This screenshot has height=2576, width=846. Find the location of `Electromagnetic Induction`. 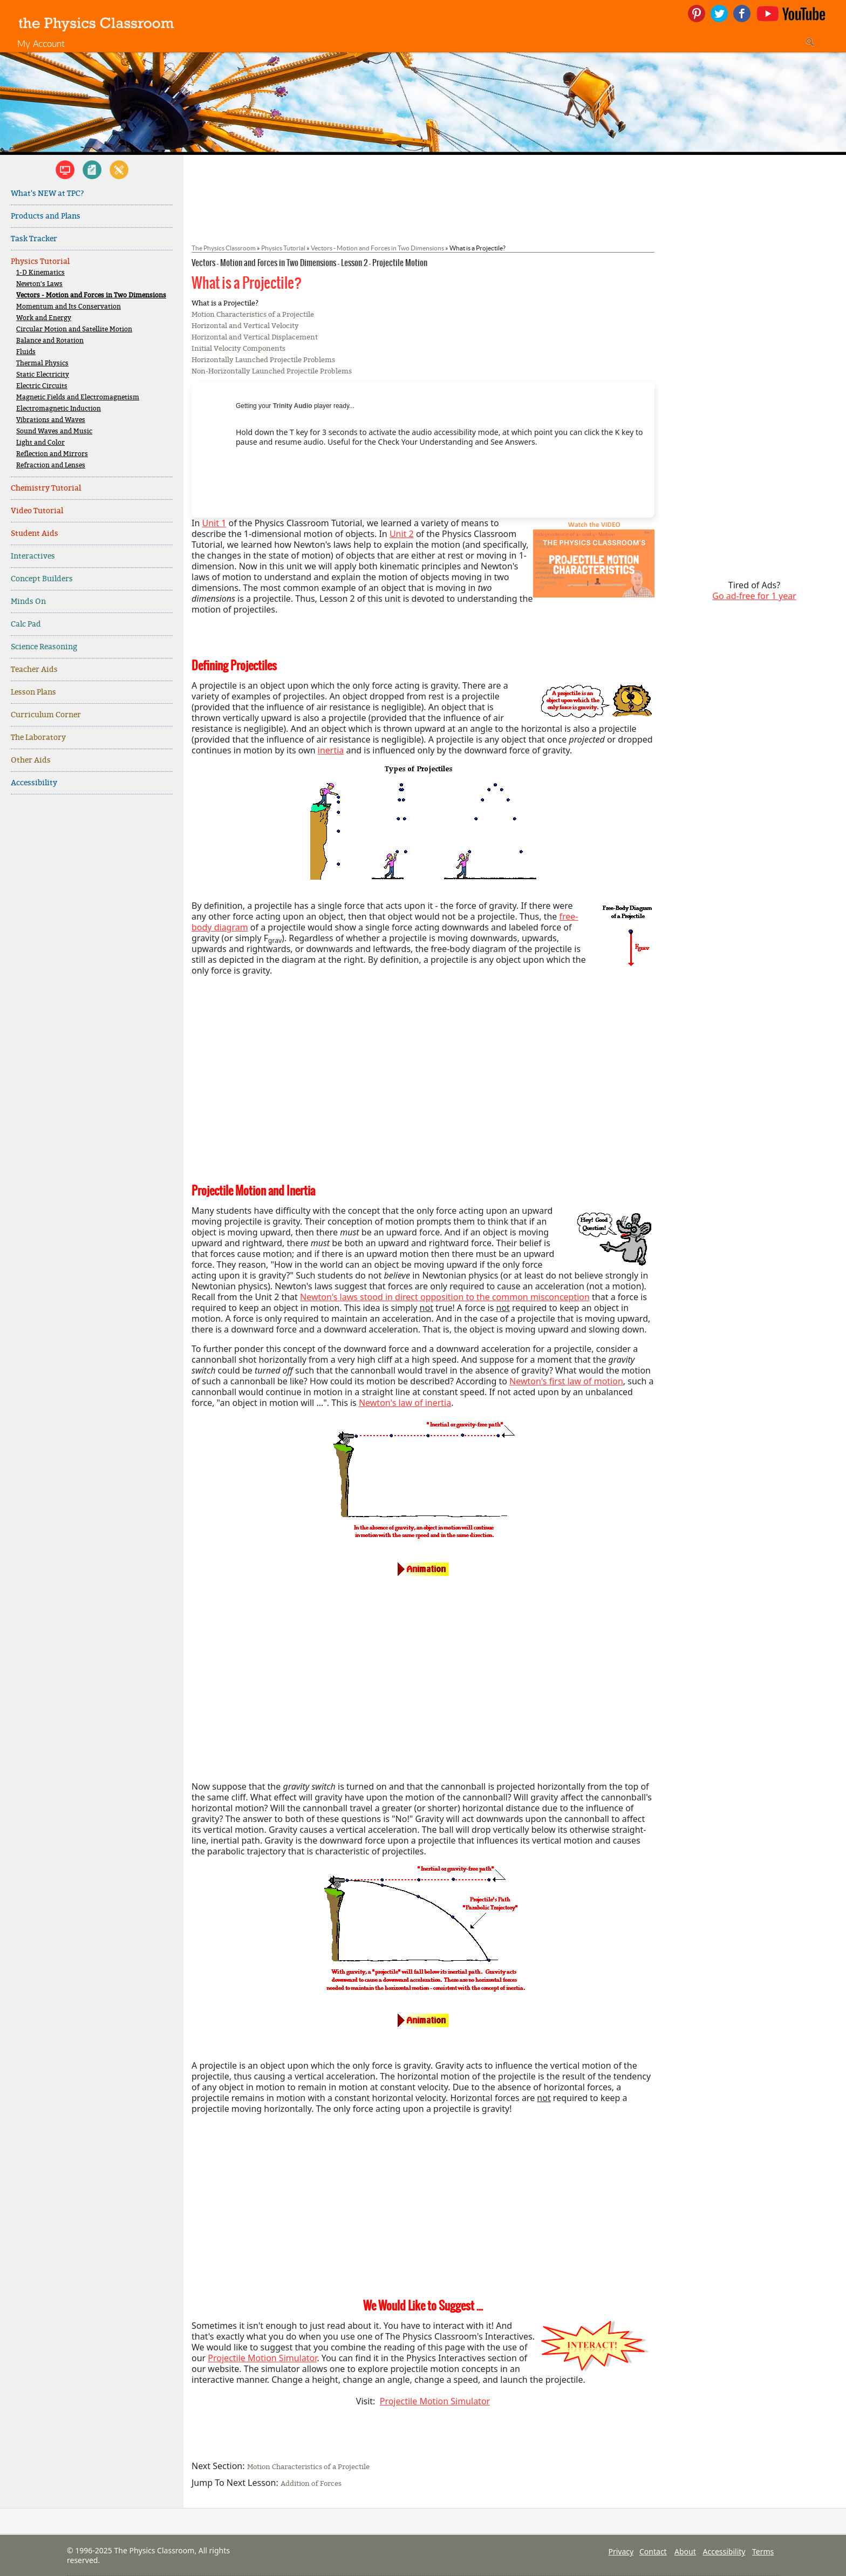

Electromagnetic Induction is located at coordinates (58, 408).